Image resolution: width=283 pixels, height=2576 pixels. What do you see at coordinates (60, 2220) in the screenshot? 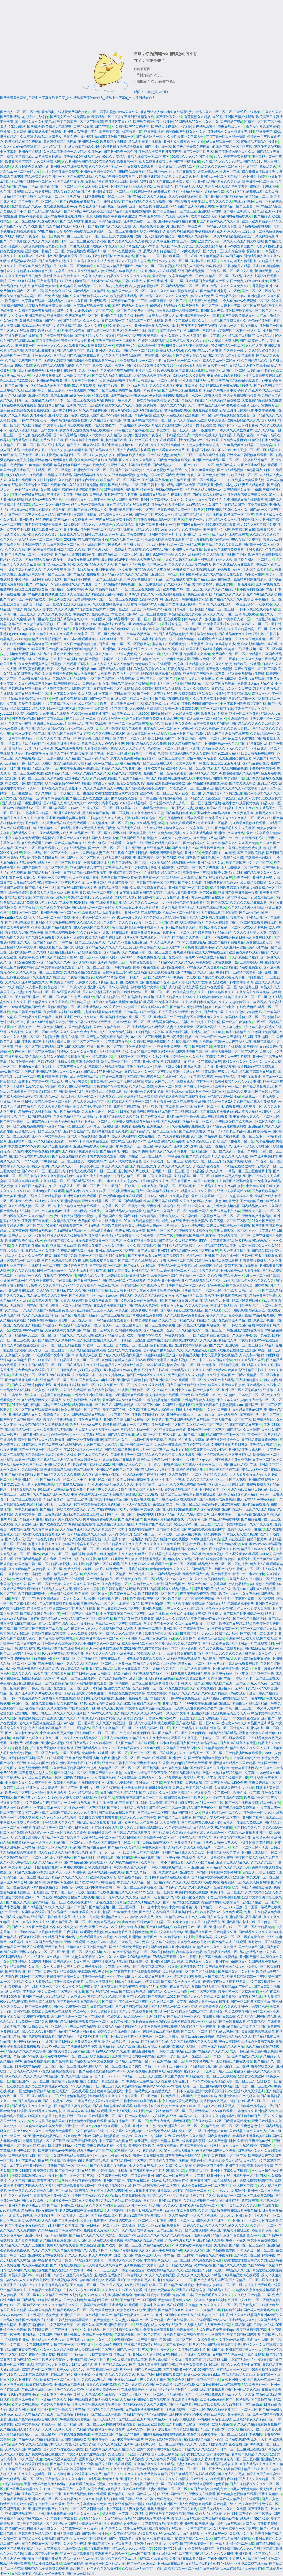
I see `久久精品国产亚洲av蜜桃` at bounding box center [60, 2220].